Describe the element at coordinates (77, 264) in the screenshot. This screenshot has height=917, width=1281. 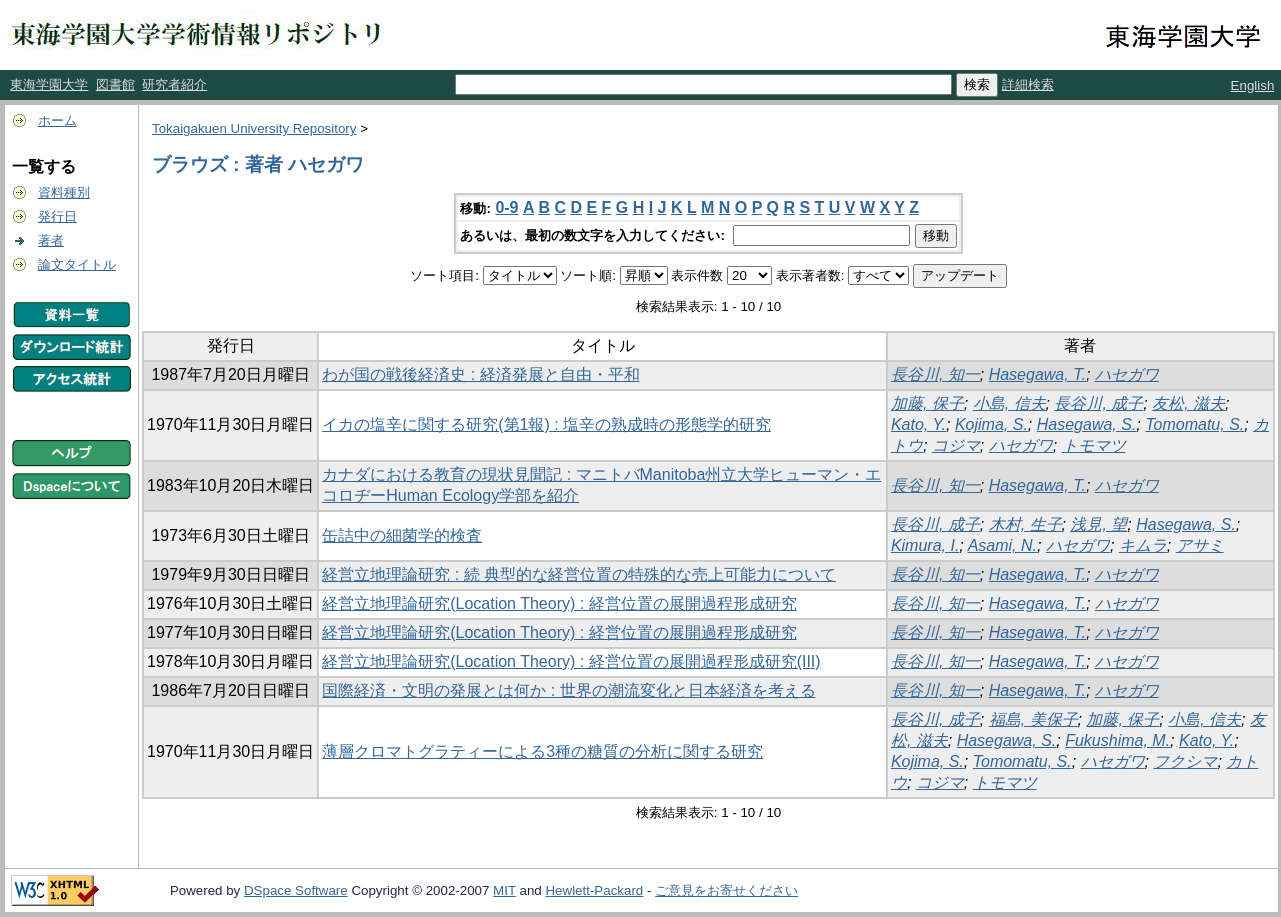
I see `論文タイトル` at that location.